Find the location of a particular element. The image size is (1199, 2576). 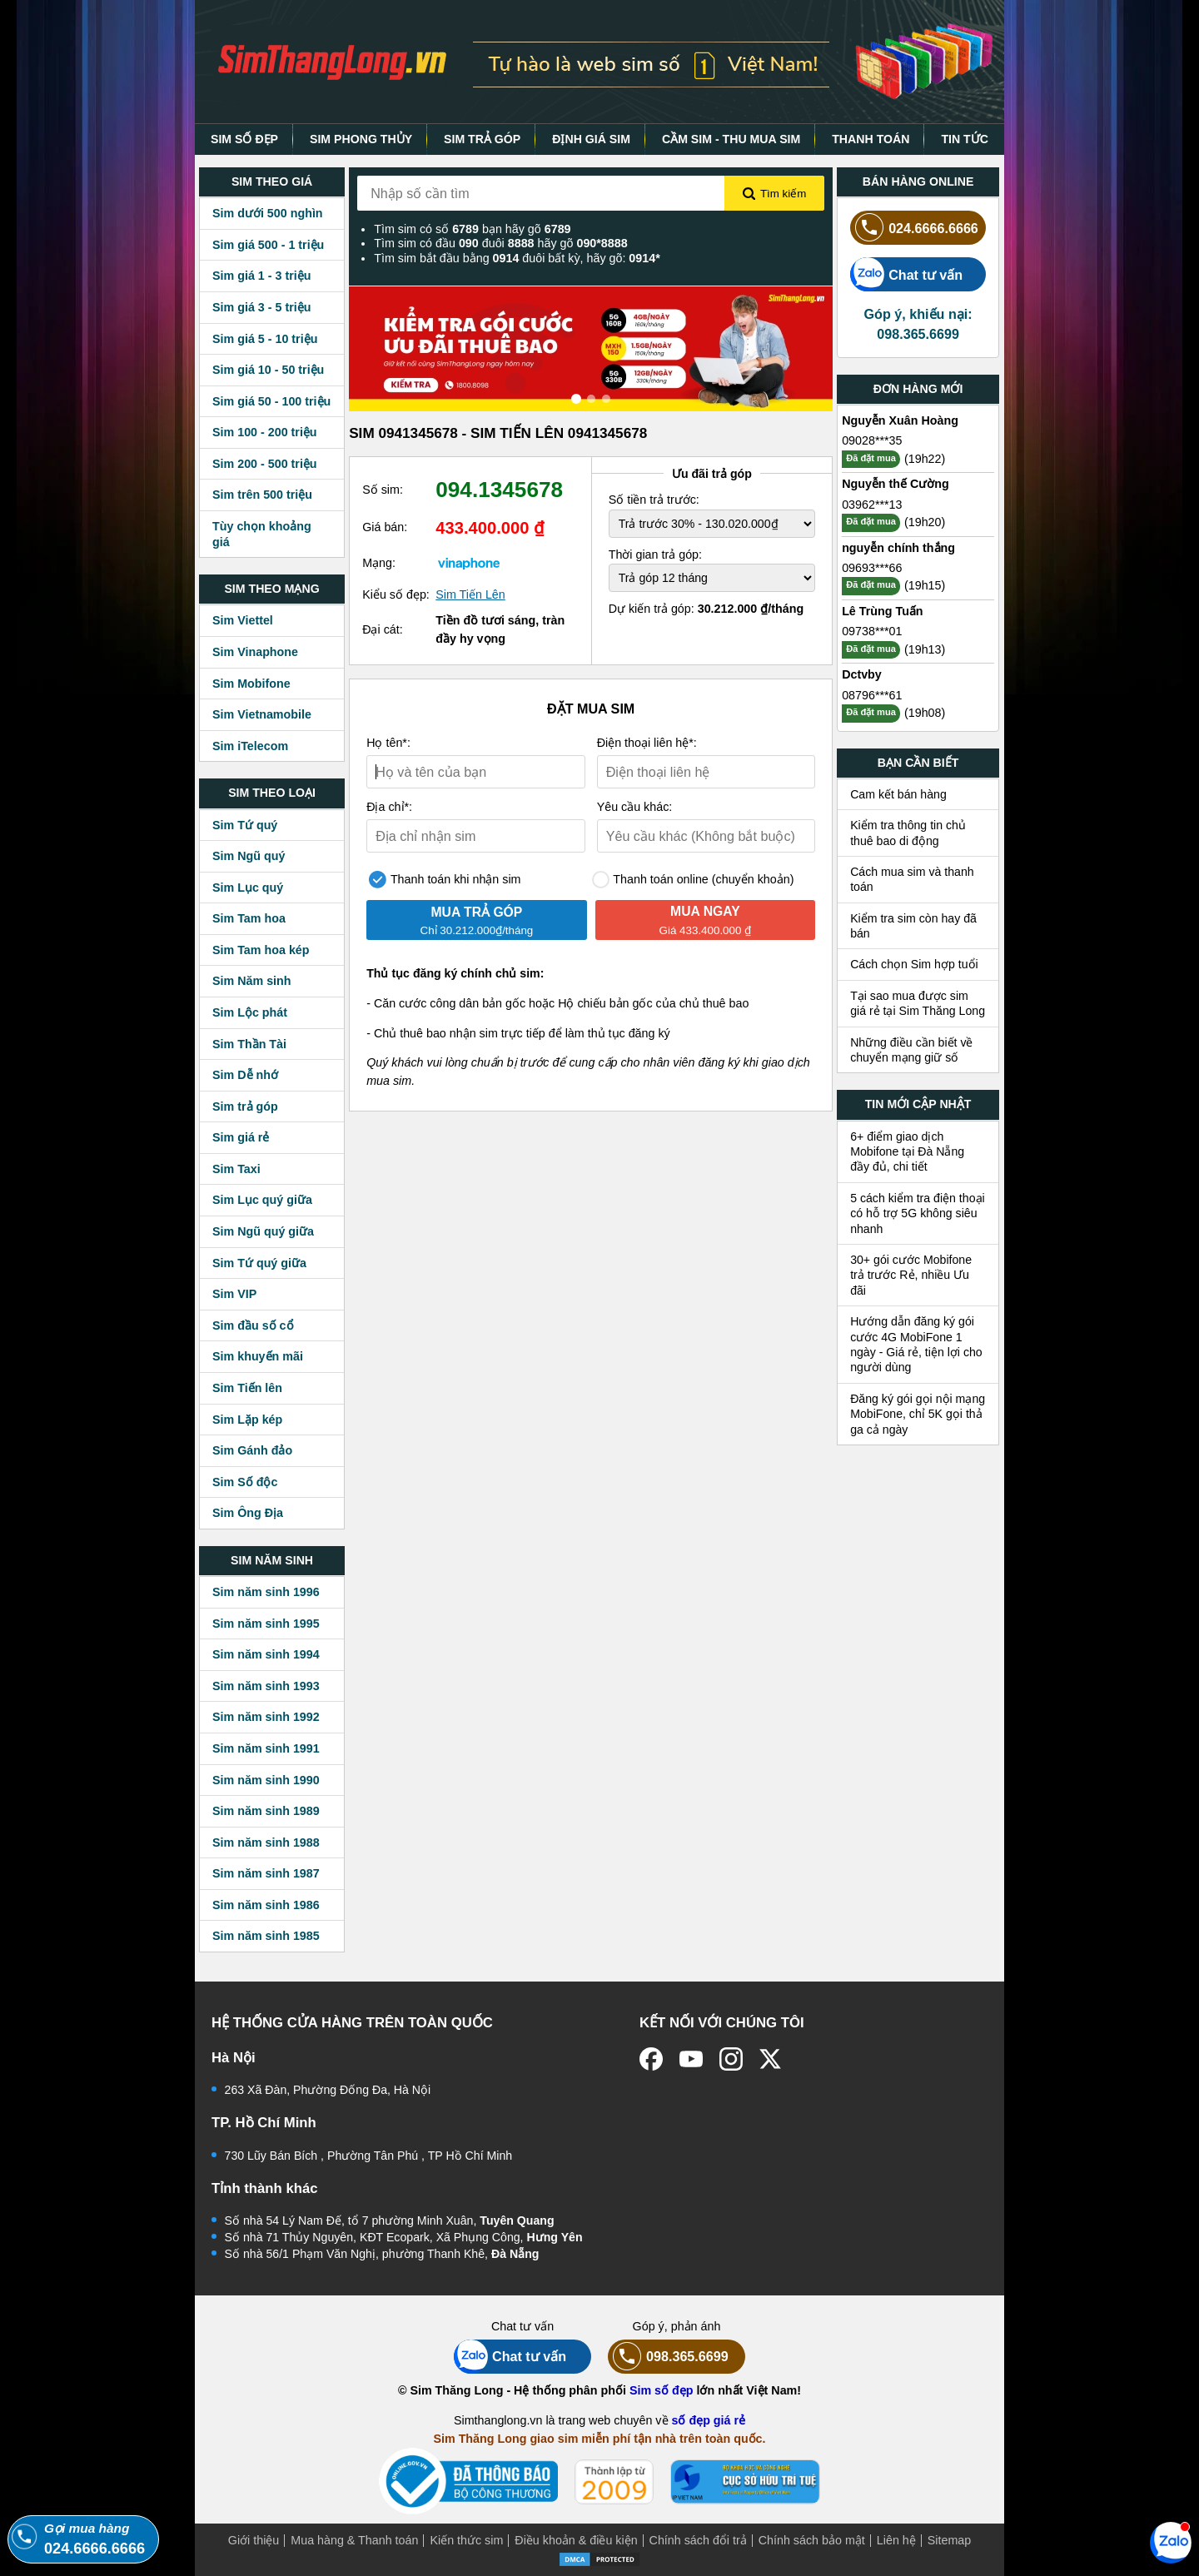

Kiểm tra sim còn hay đã bán is located at coordinates (913, 926).